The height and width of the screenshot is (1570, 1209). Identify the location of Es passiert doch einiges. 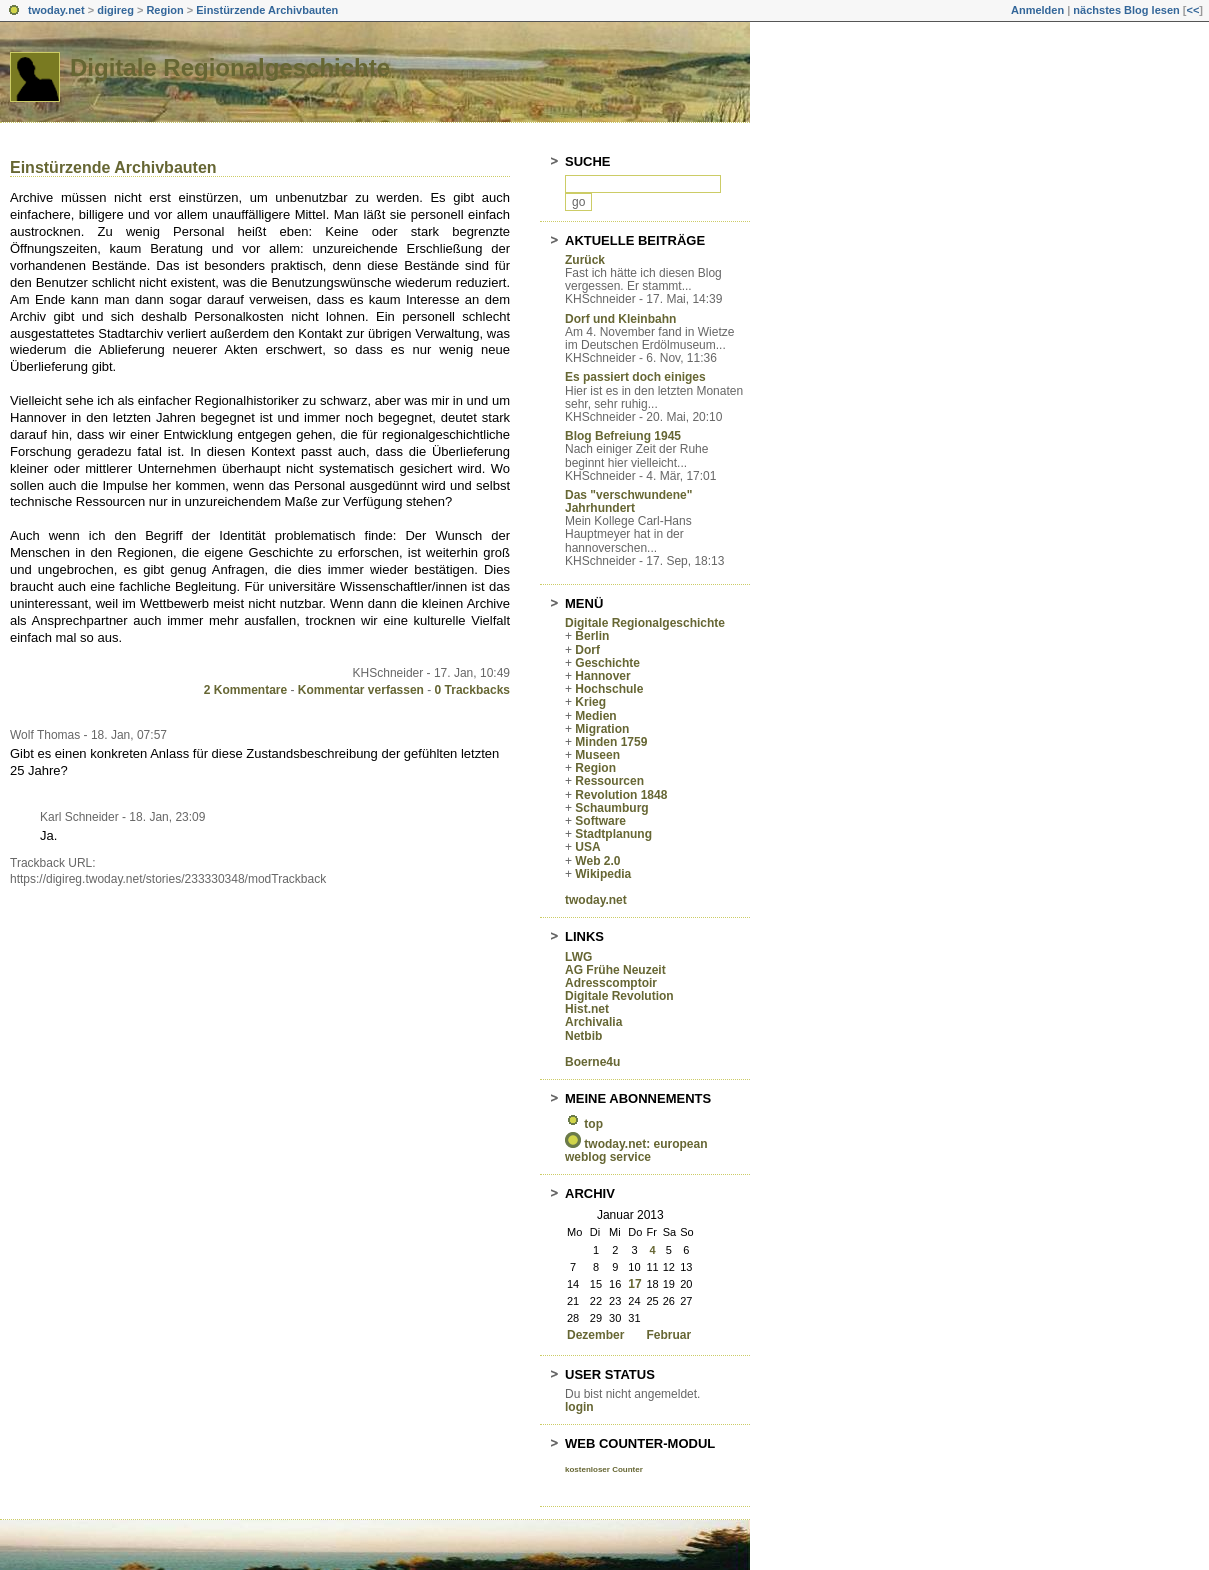
(635, 377).